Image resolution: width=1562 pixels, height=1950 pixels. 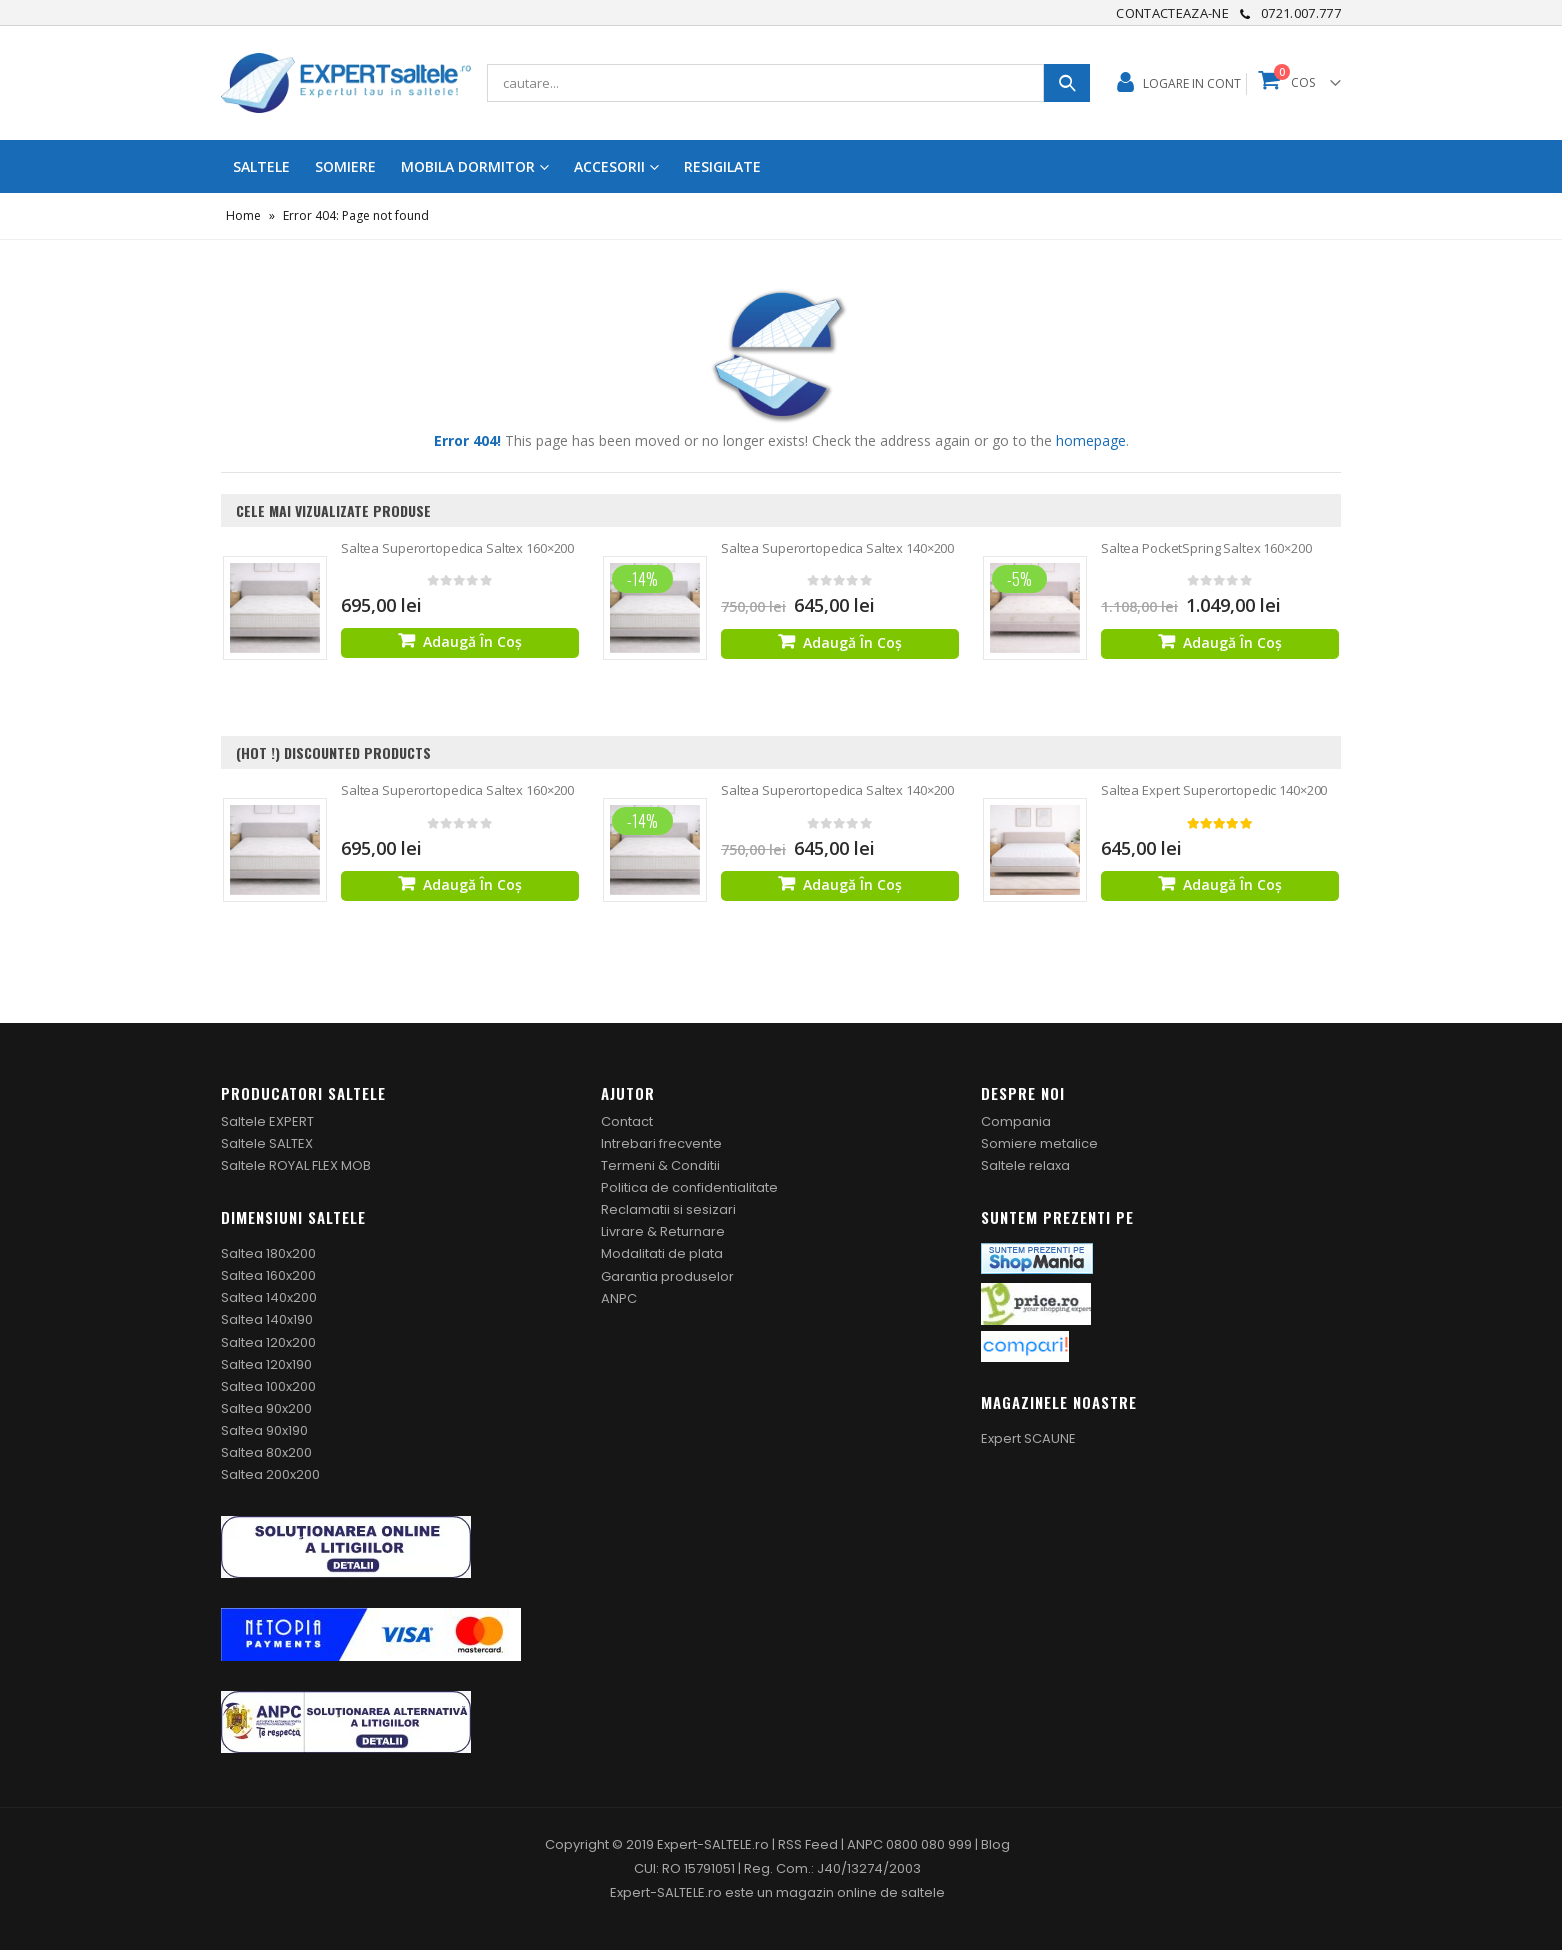 I want to click on Home, so click(x=243, y=215).